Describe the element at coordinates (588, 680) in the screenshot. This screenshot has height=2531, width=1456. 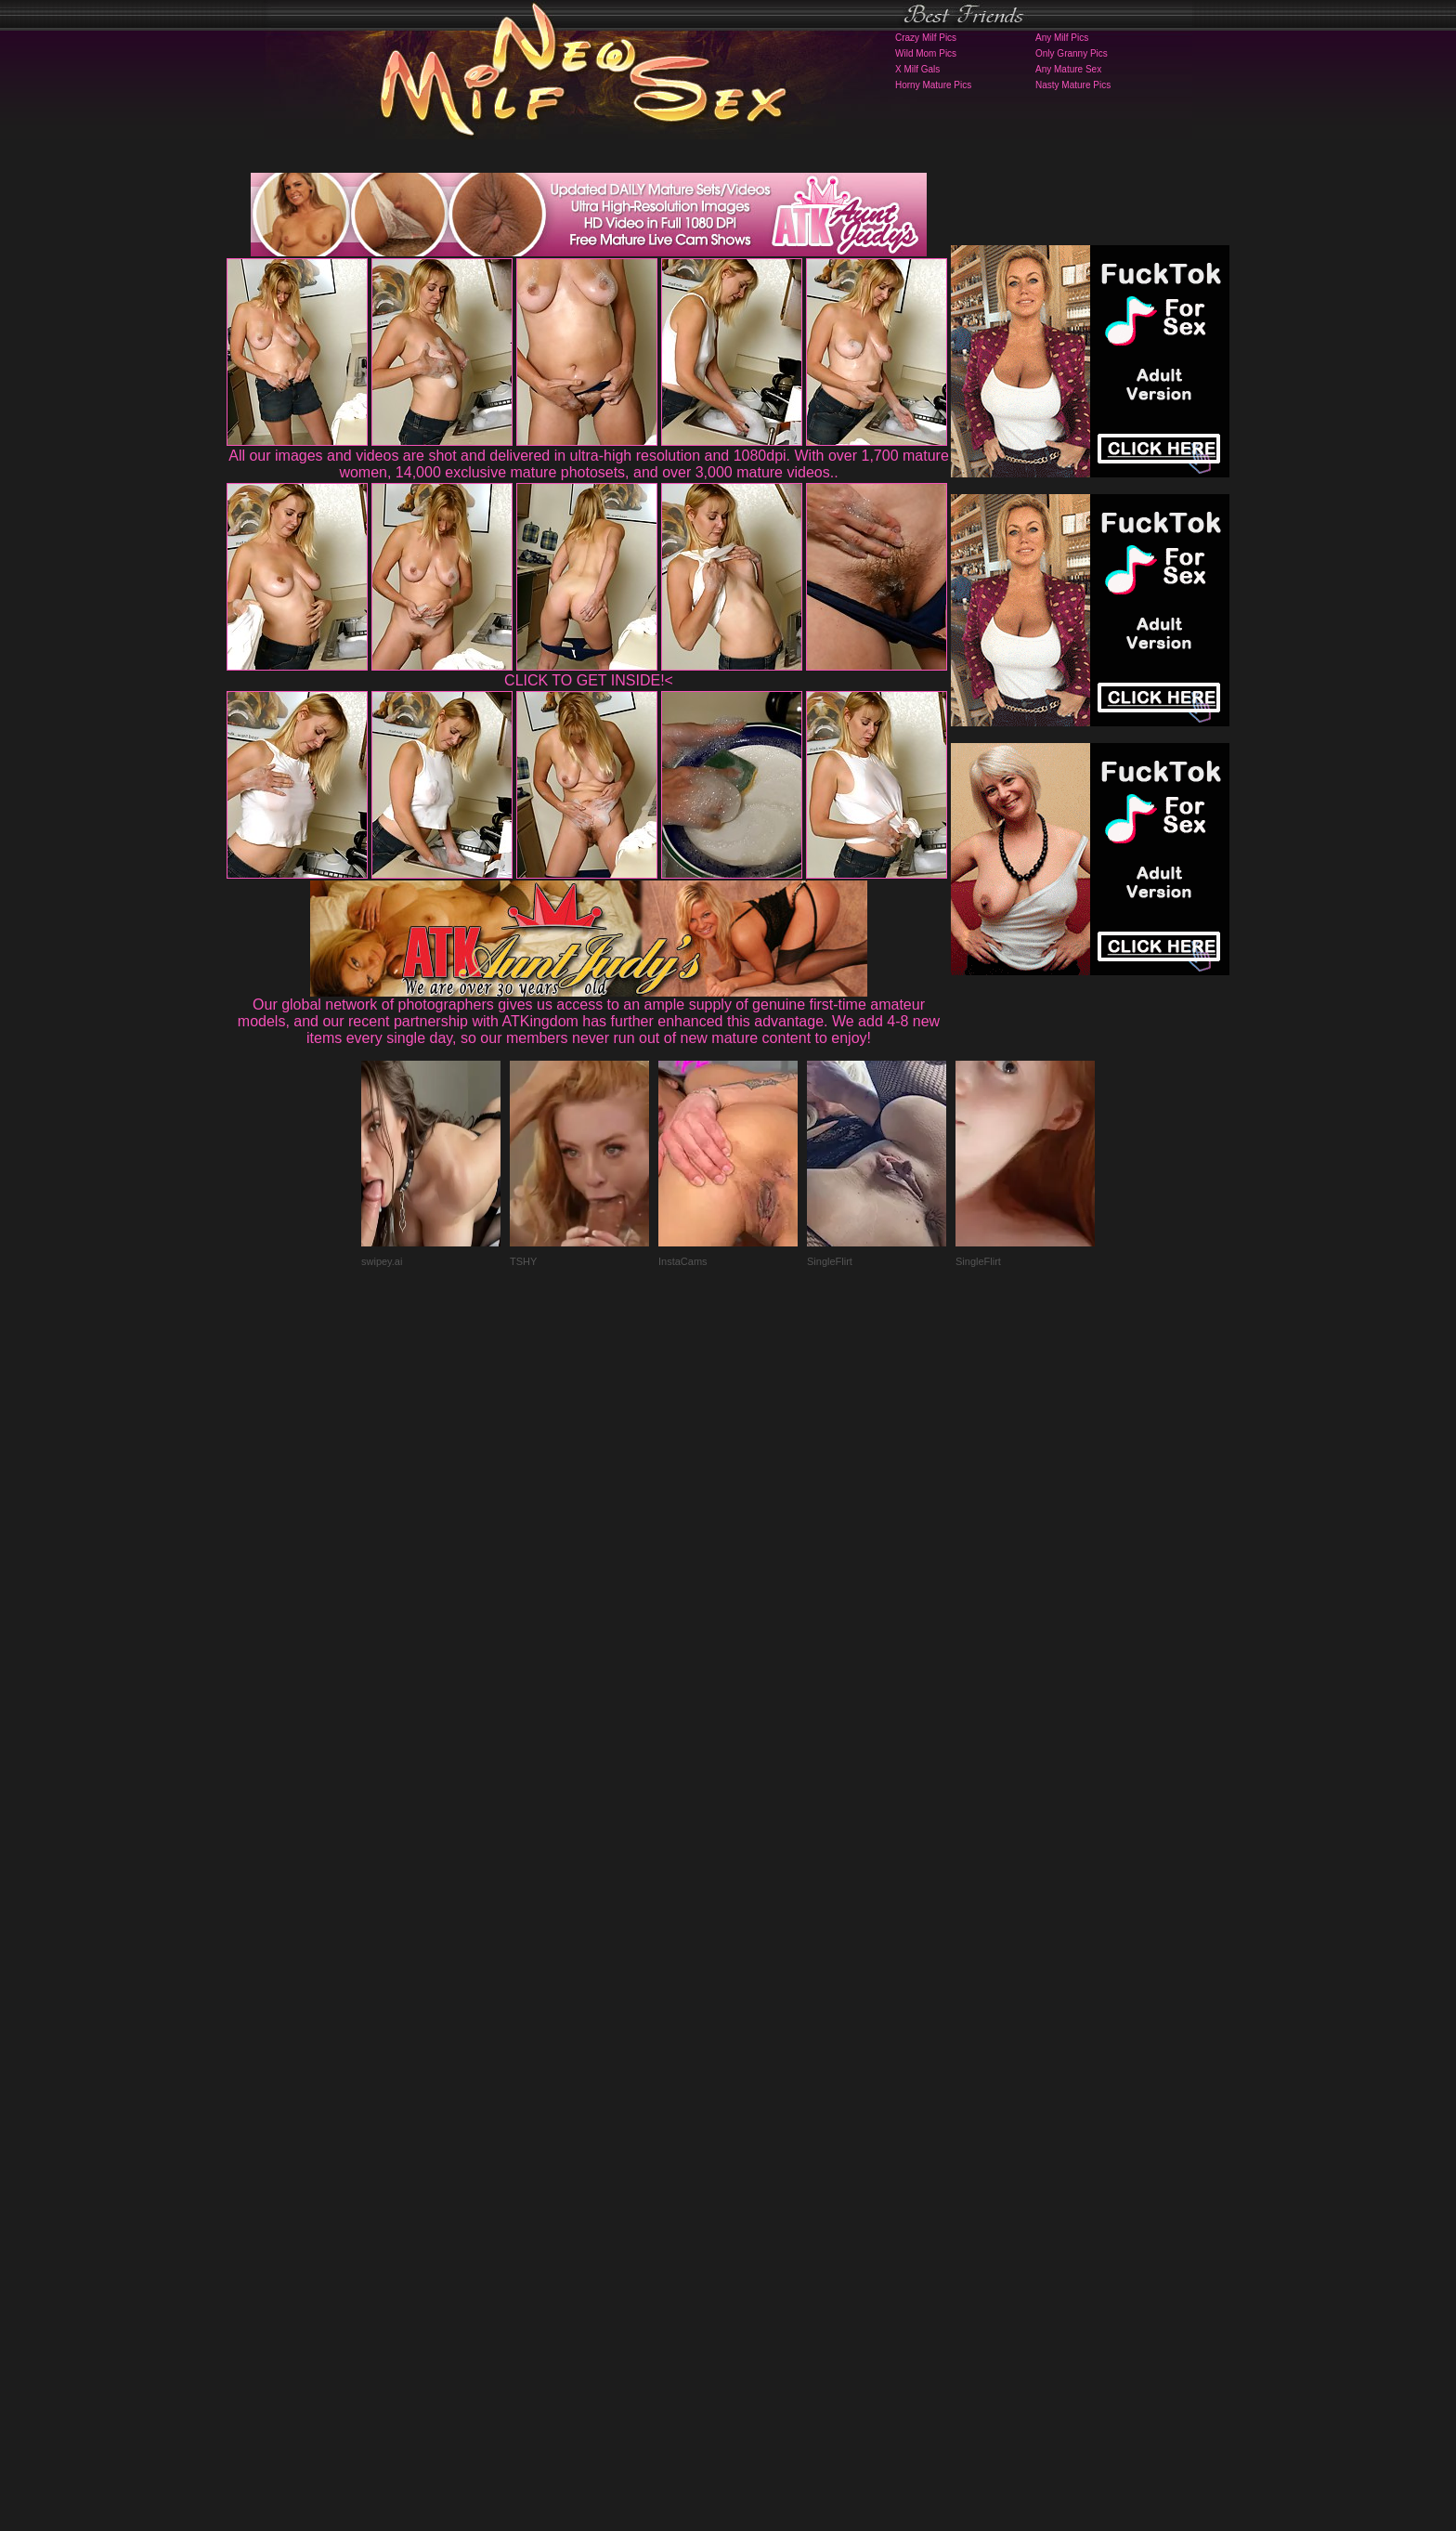
I see `CLICK TO GET INSIDE!<` at that location.